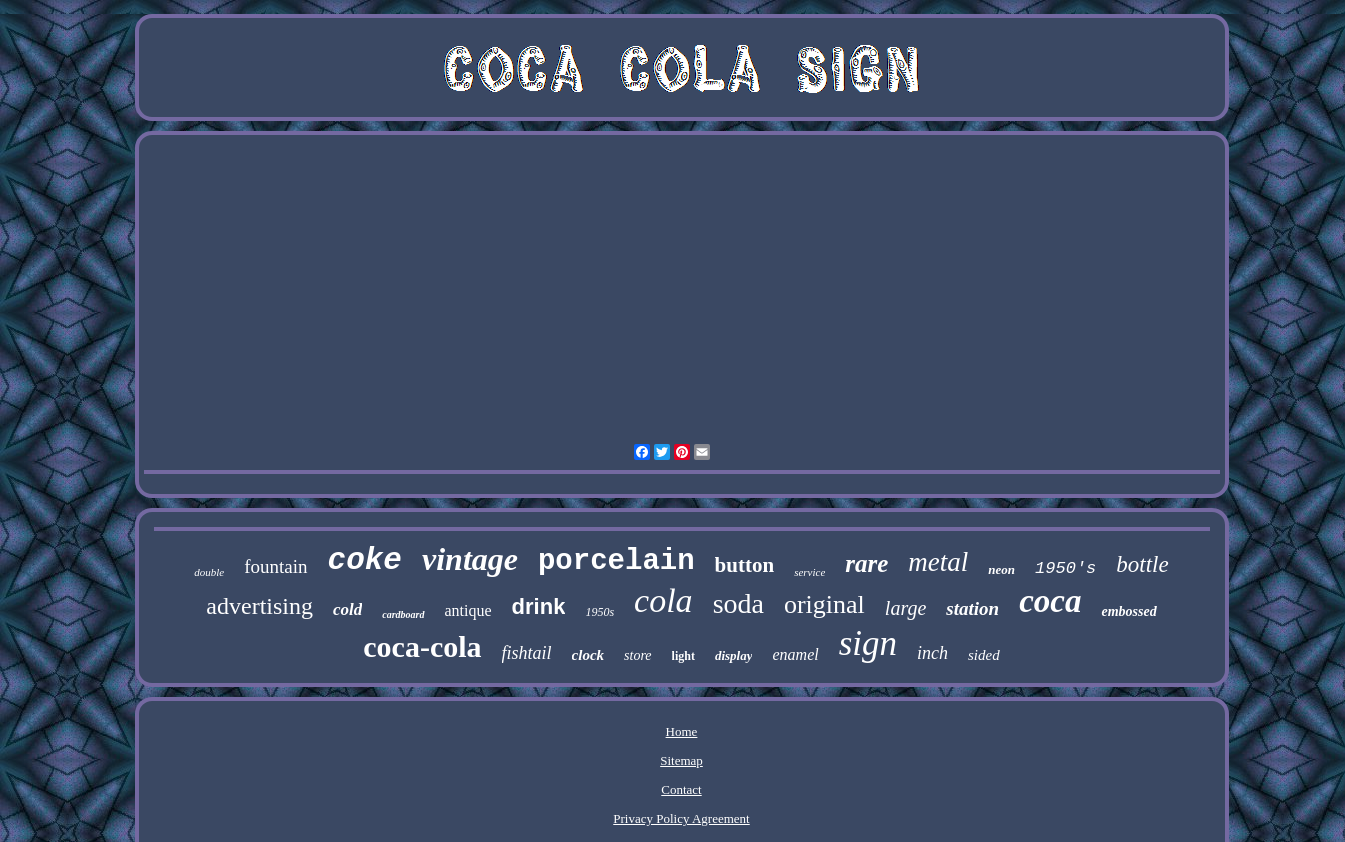 This screenshot has height=842, width=1345. Describe the element at coordinates (1050, 601) in the screenshot. I see `coca` at that location.